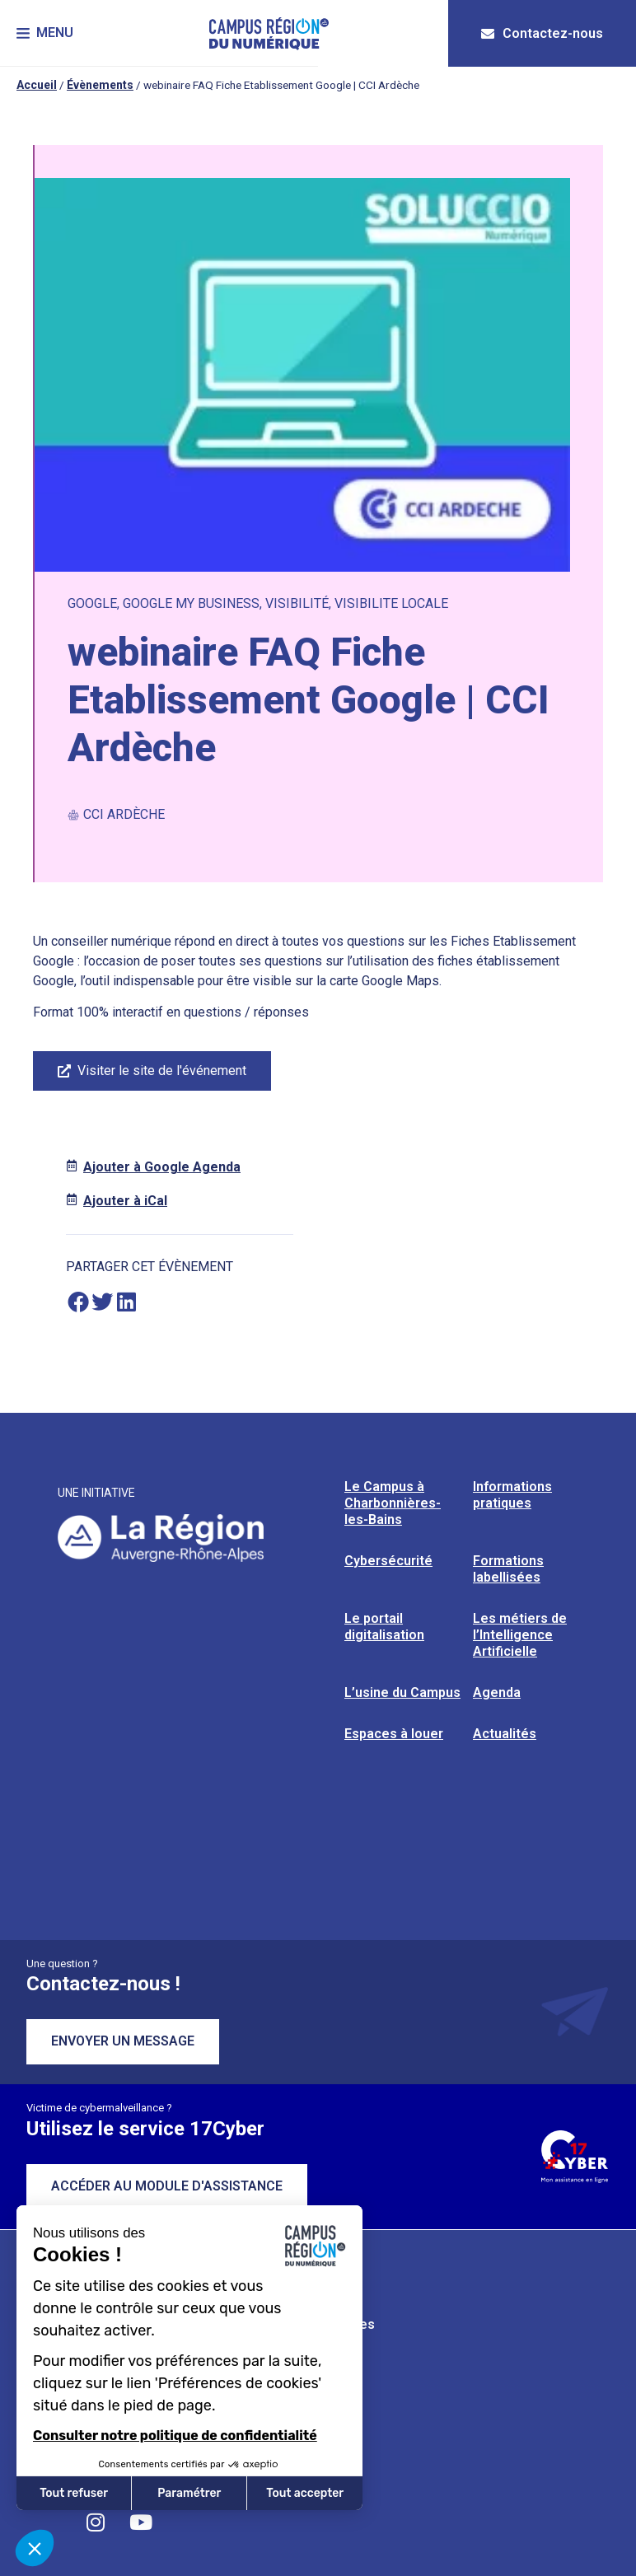 This screenshot has width=636, height=2576. What do you see at coordinates (100, 84) in the screenshot?
I see `Évènements` at bounding box center [100, 84].